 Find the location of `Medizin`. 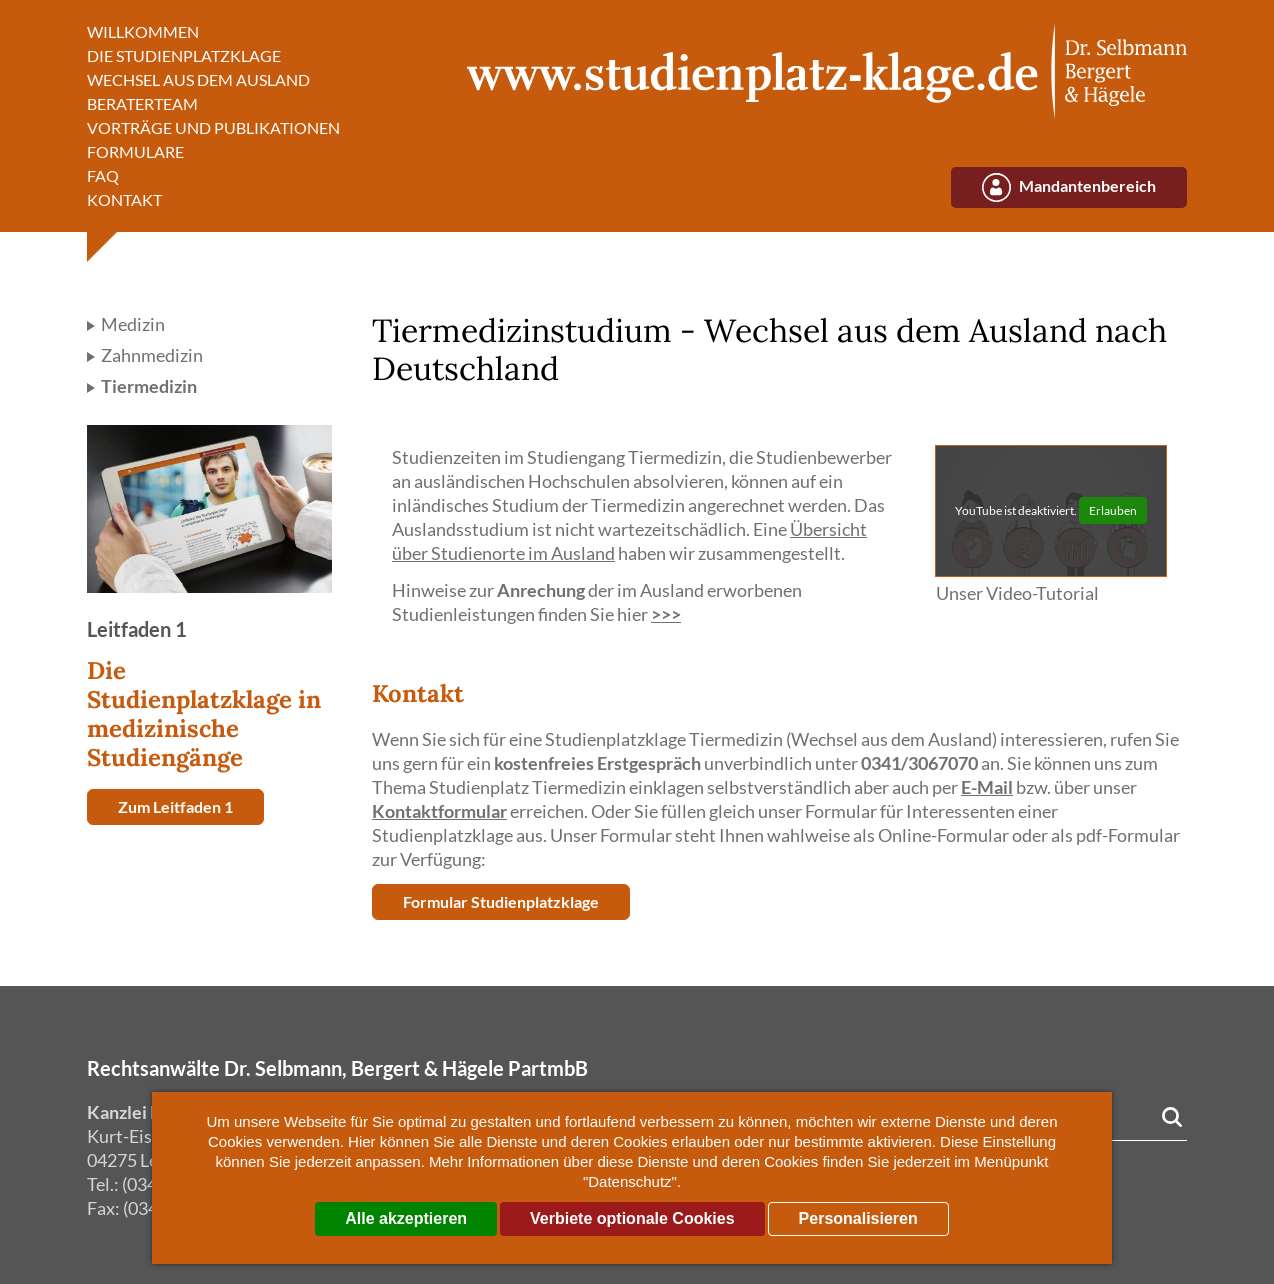

Medizin is located at coordinates (131, 324).